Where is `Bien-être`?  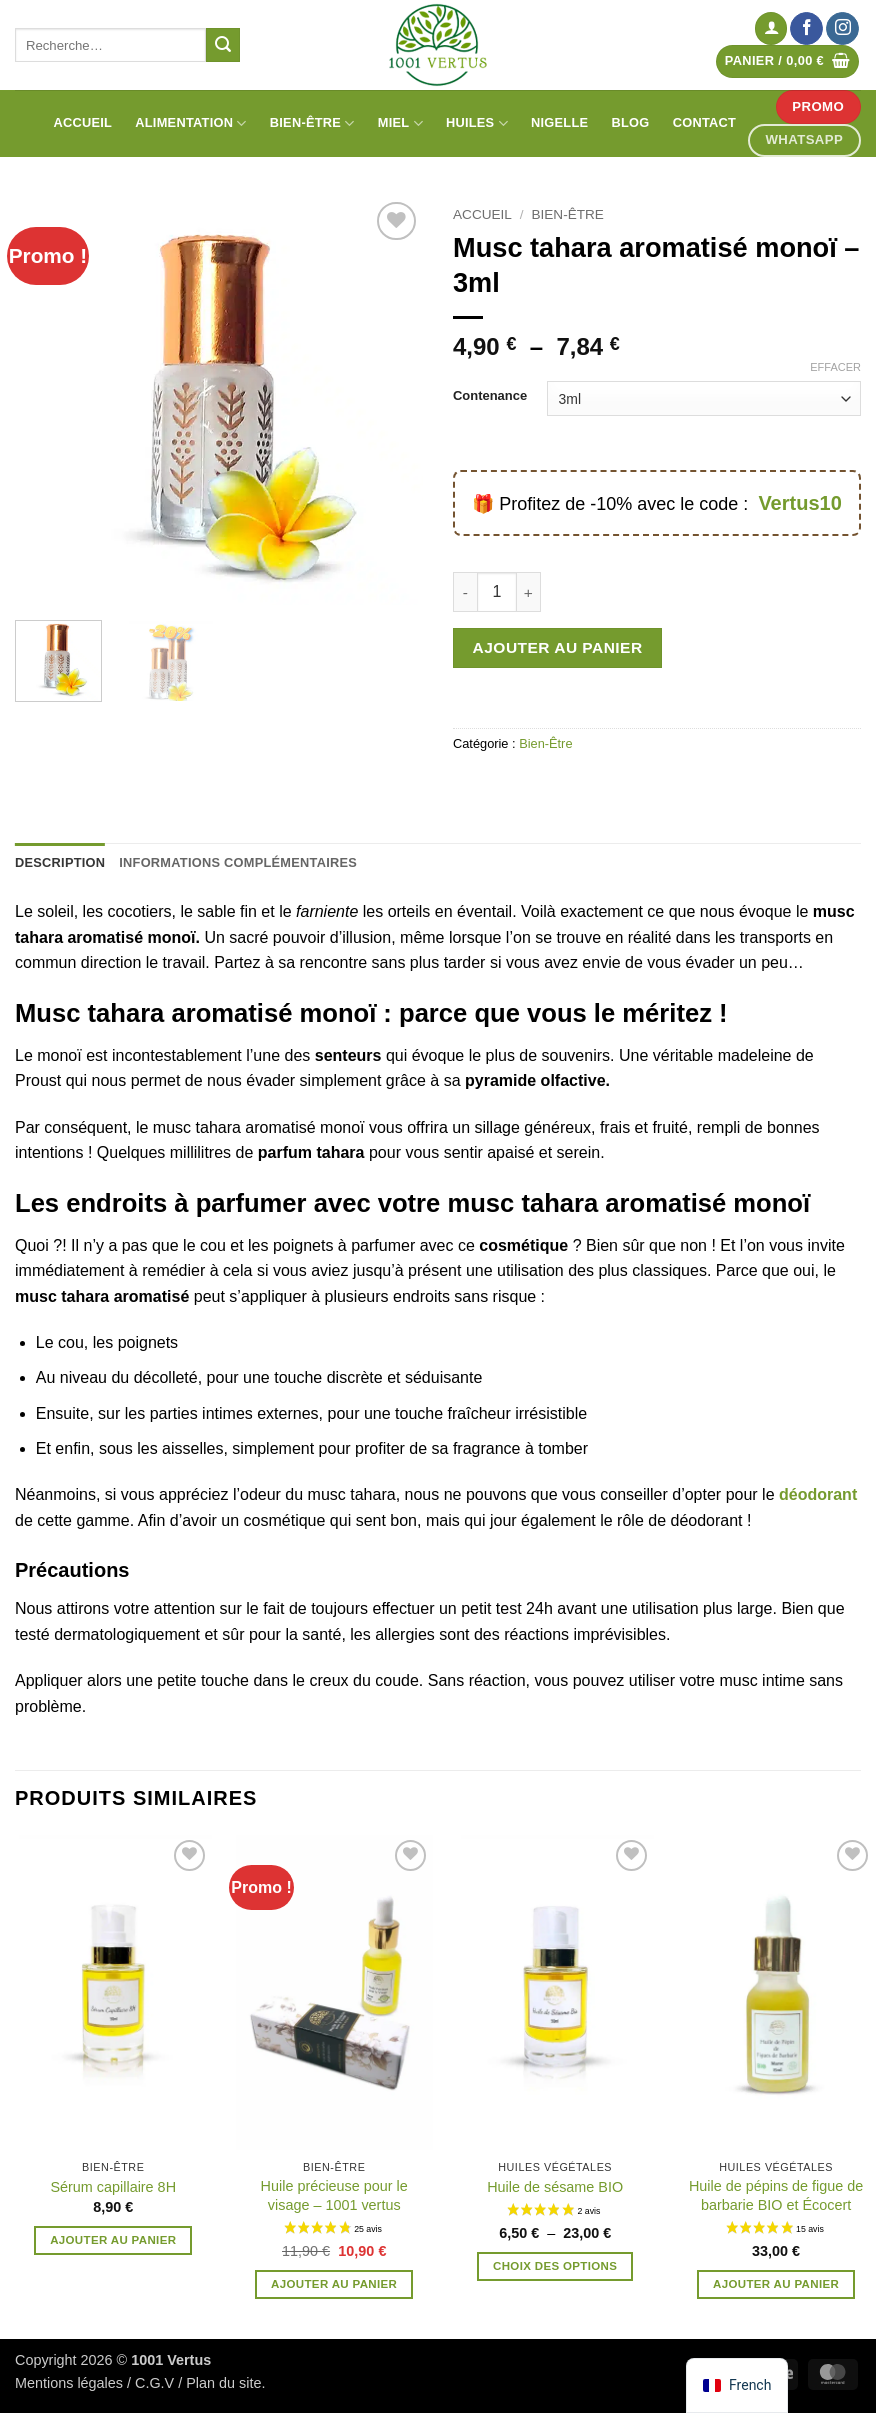 Bien-être is located at coordinates (312, 123).